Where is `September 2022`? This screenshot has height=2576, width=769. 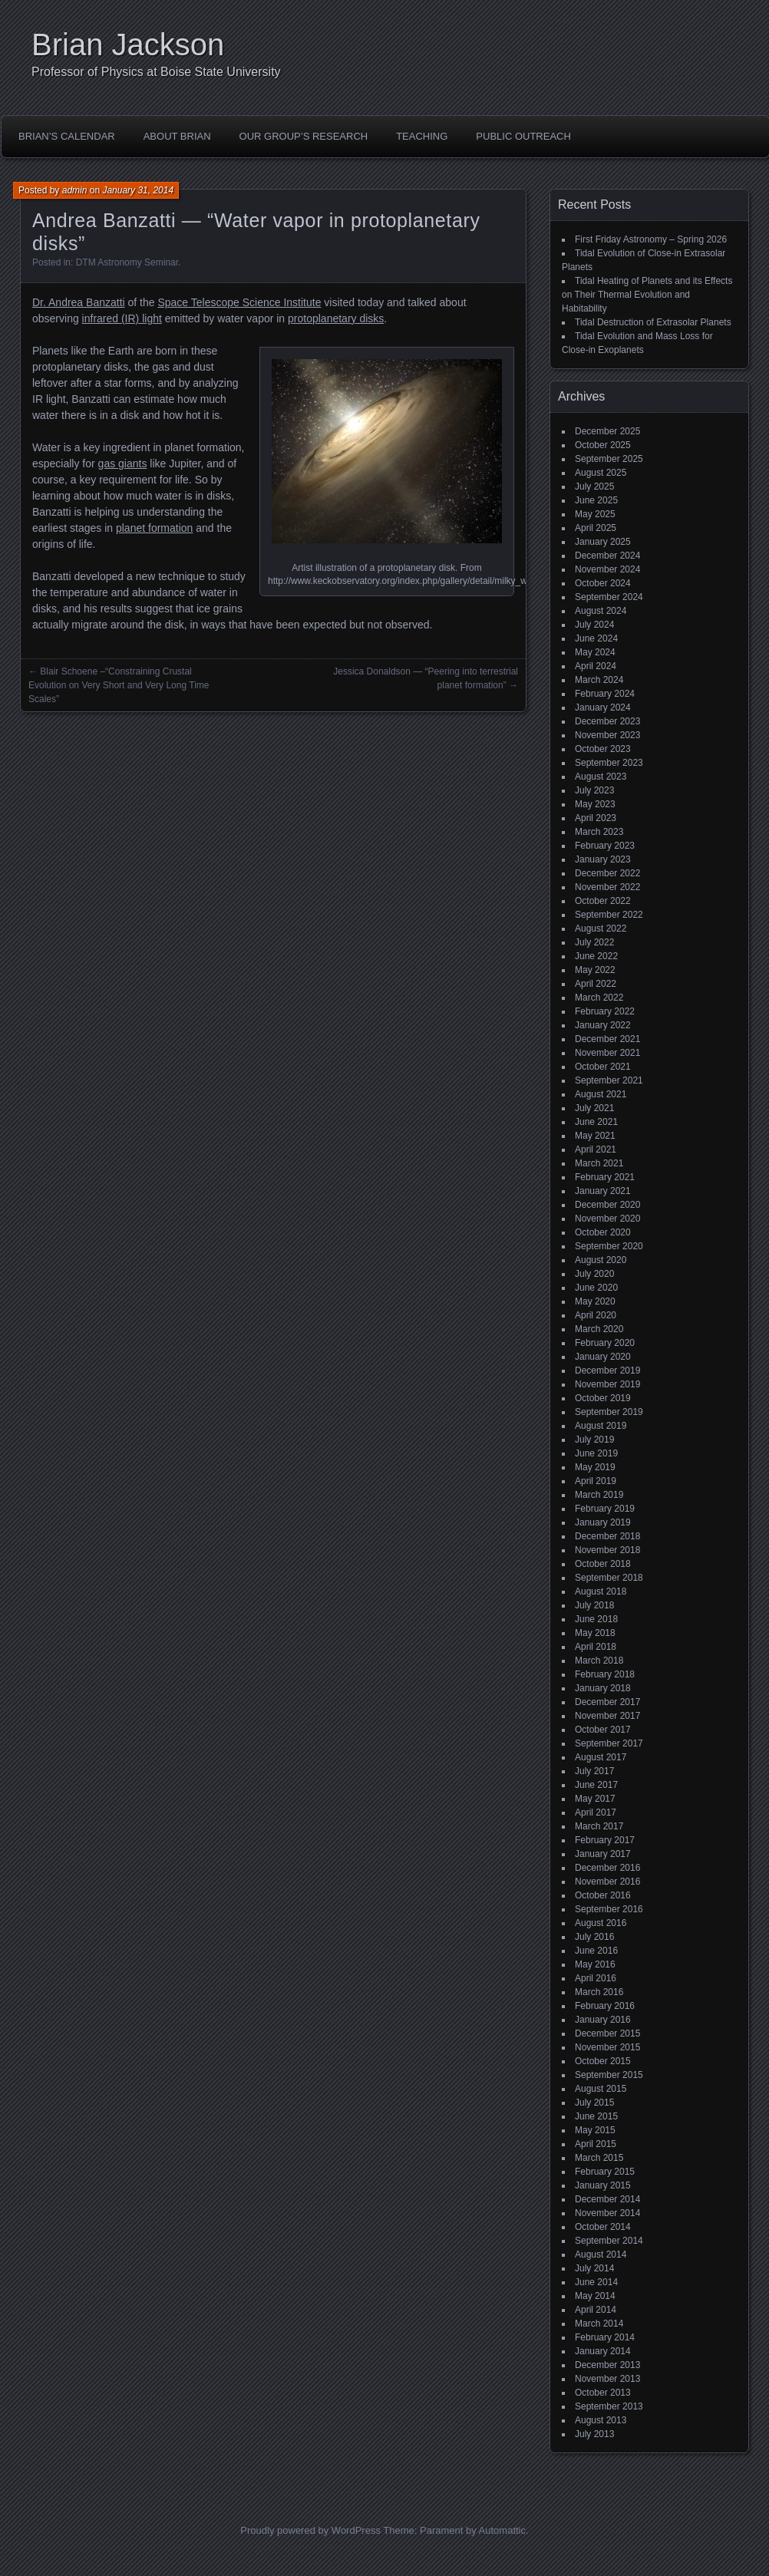
September 2022 is located at coordinates (609, 914).